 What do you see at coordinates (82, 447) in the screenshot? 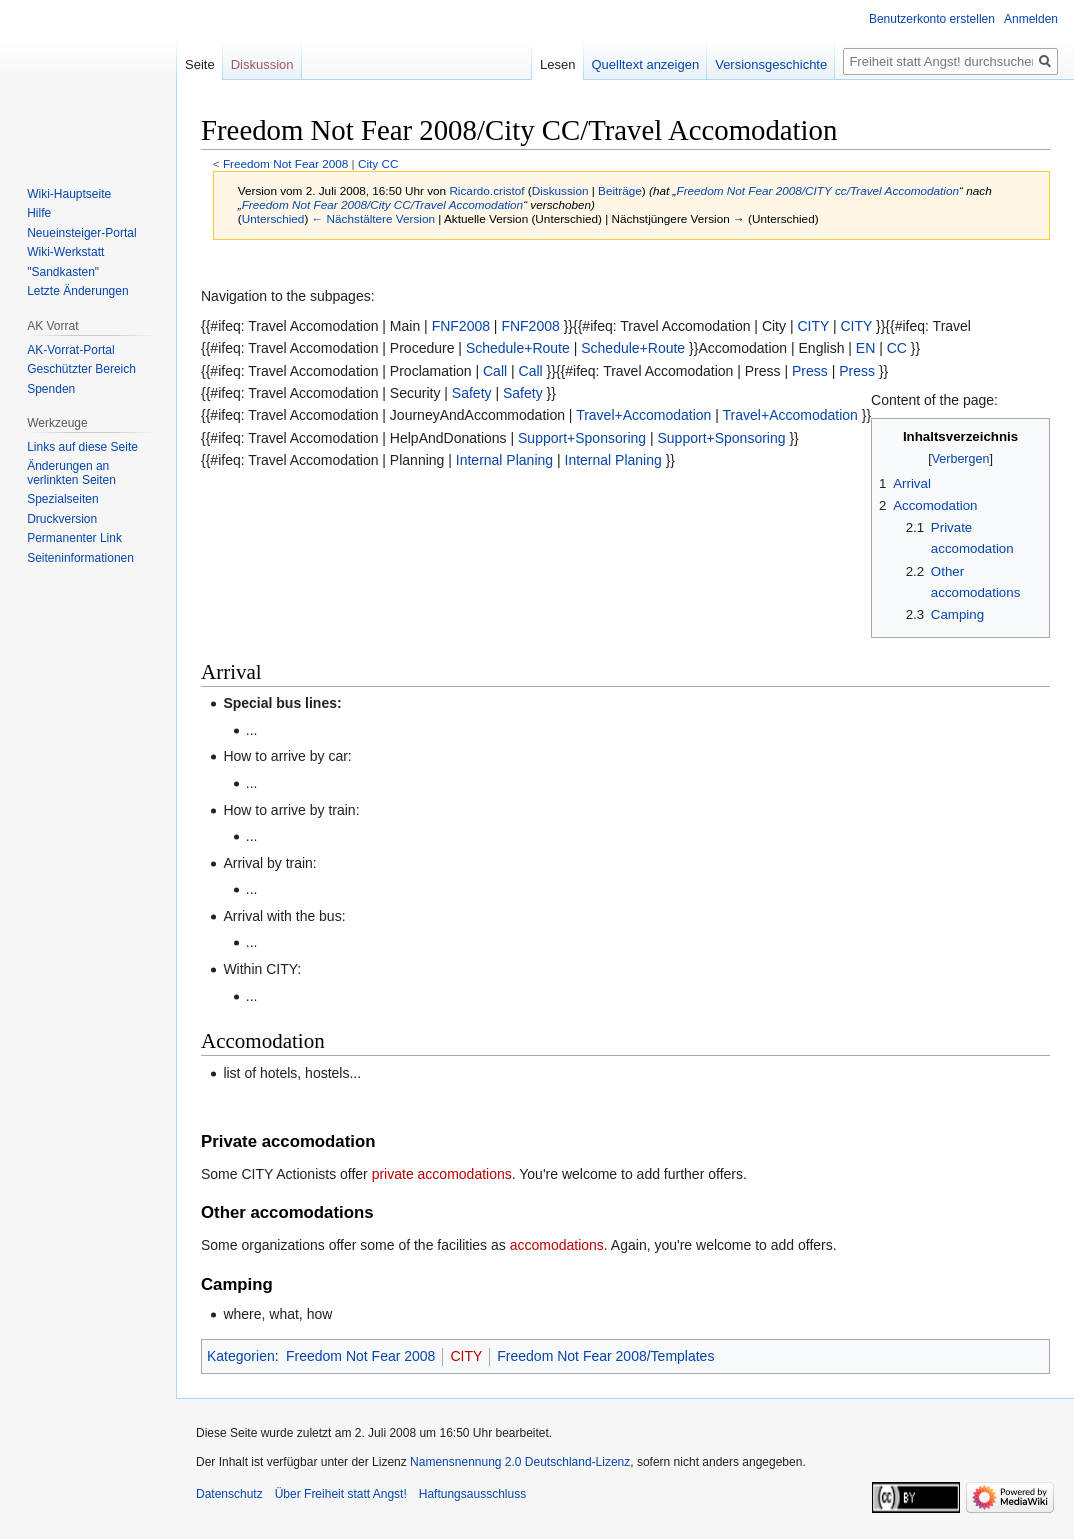
I see `Links auf diese Seite` at bounding box center [82, 447].